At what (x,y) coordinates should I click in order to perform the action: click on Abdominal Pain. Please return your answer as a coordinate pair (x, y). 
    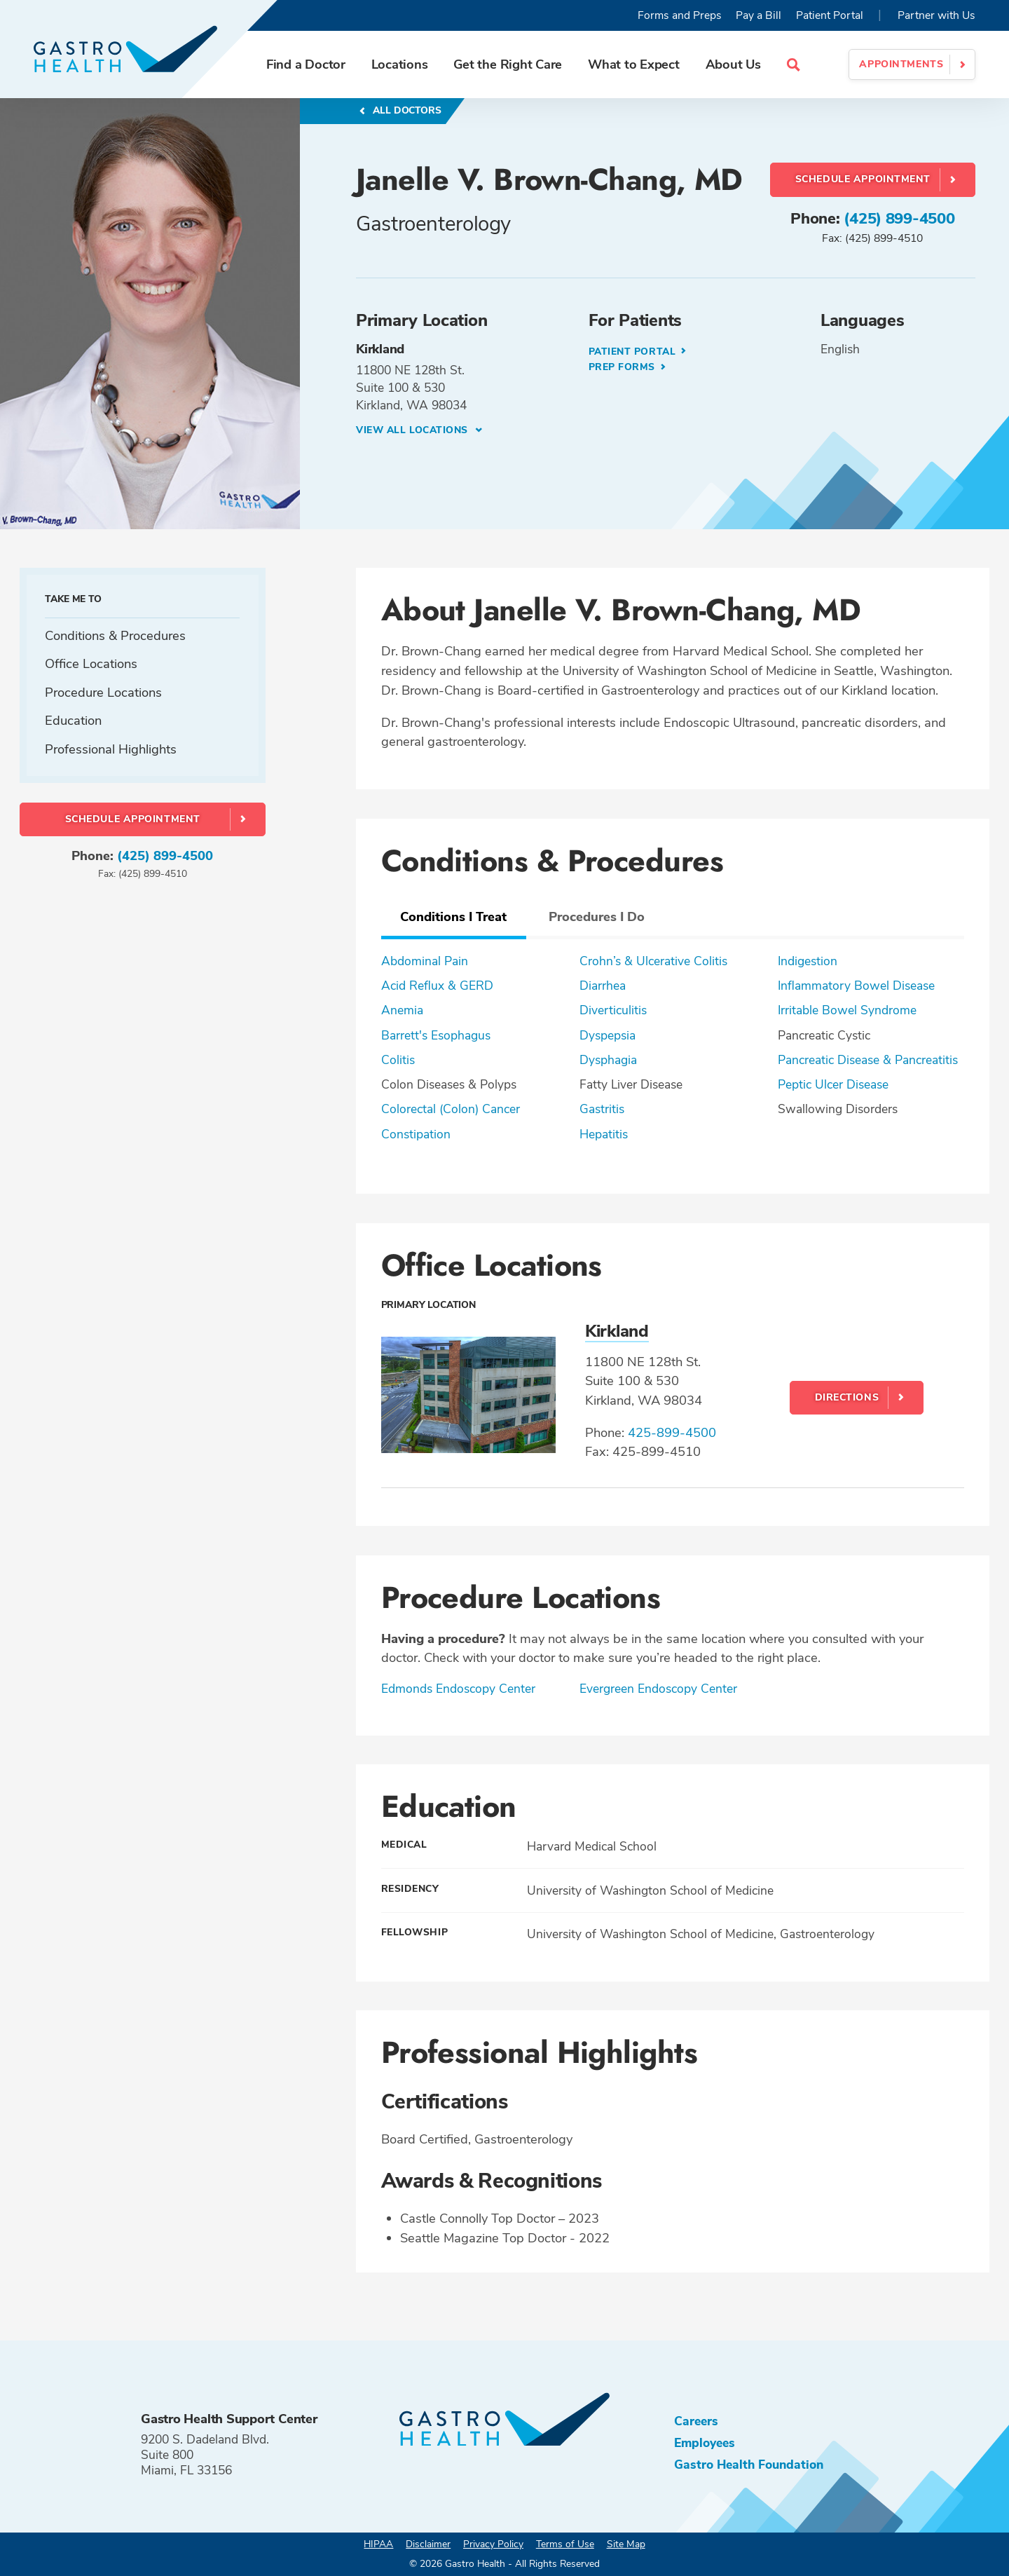
    Looking at the image, I should click on (424, 961).